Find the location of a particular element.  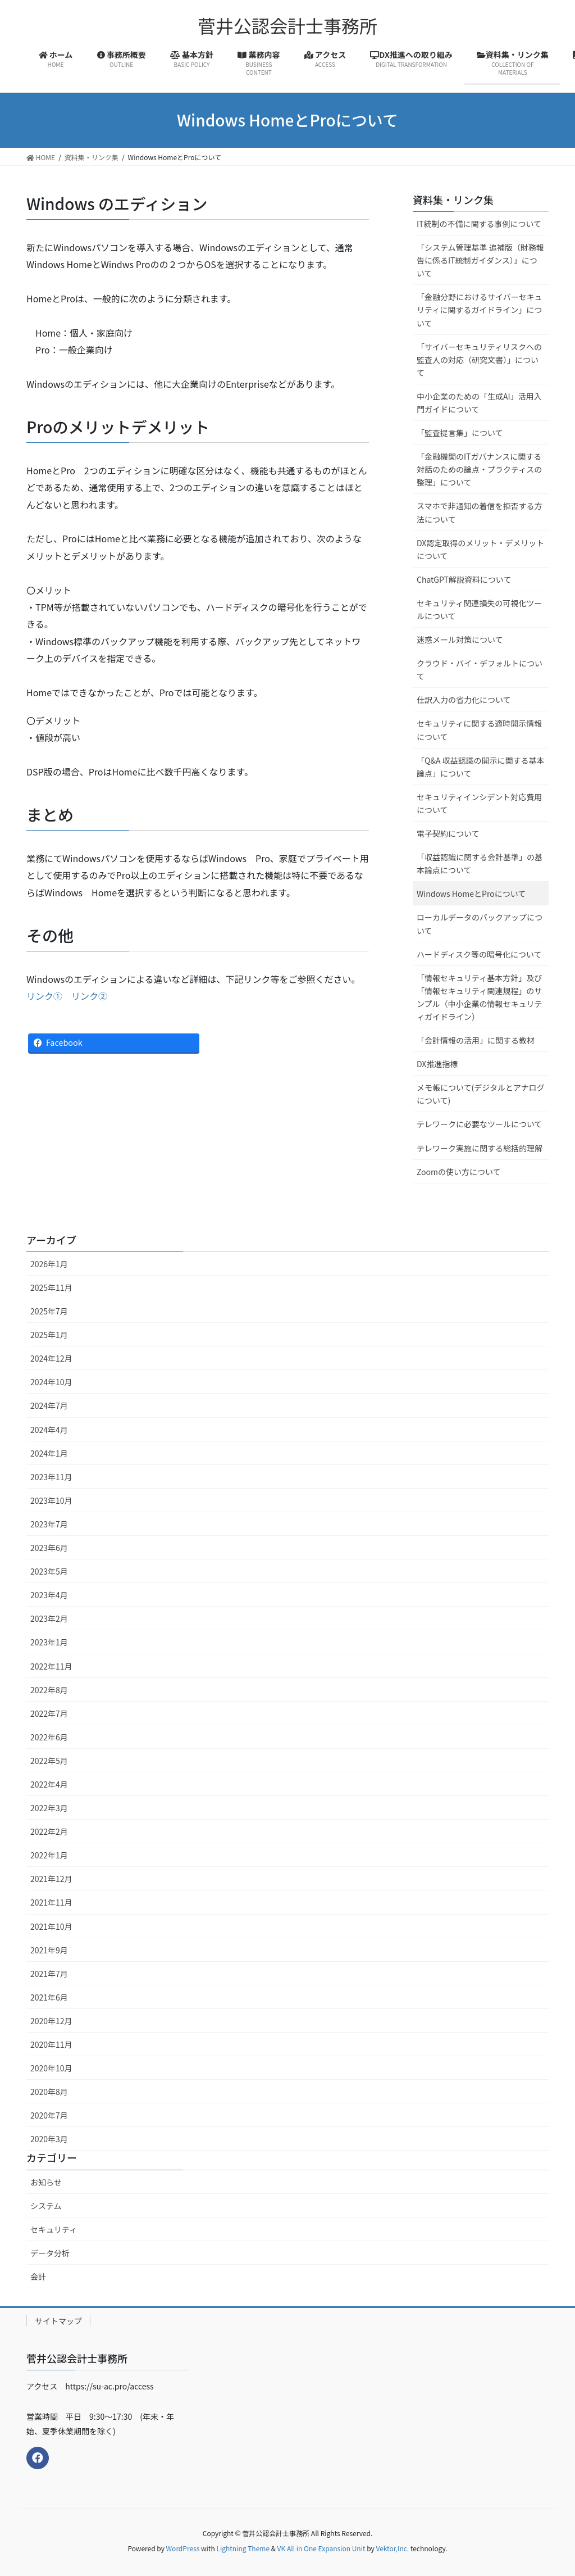

中小企業のための「生成AI」活用入門ガイドについて is located at coordinates (479, 403).